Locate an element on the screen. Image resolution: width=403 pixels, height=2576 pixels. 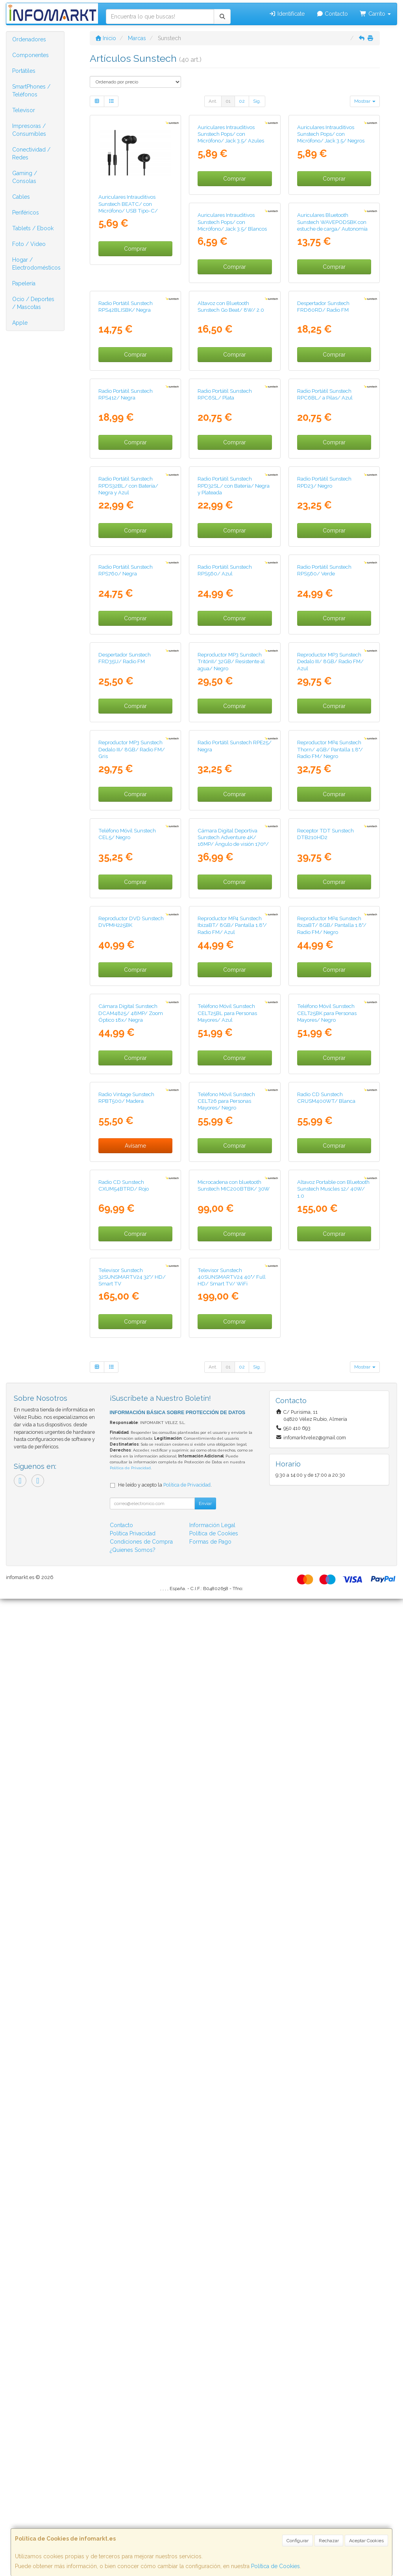
Televisor Sunstech 32SUNSMARTV24 32"/ HD/ Smart TV is located at coordinates (330, 2096).